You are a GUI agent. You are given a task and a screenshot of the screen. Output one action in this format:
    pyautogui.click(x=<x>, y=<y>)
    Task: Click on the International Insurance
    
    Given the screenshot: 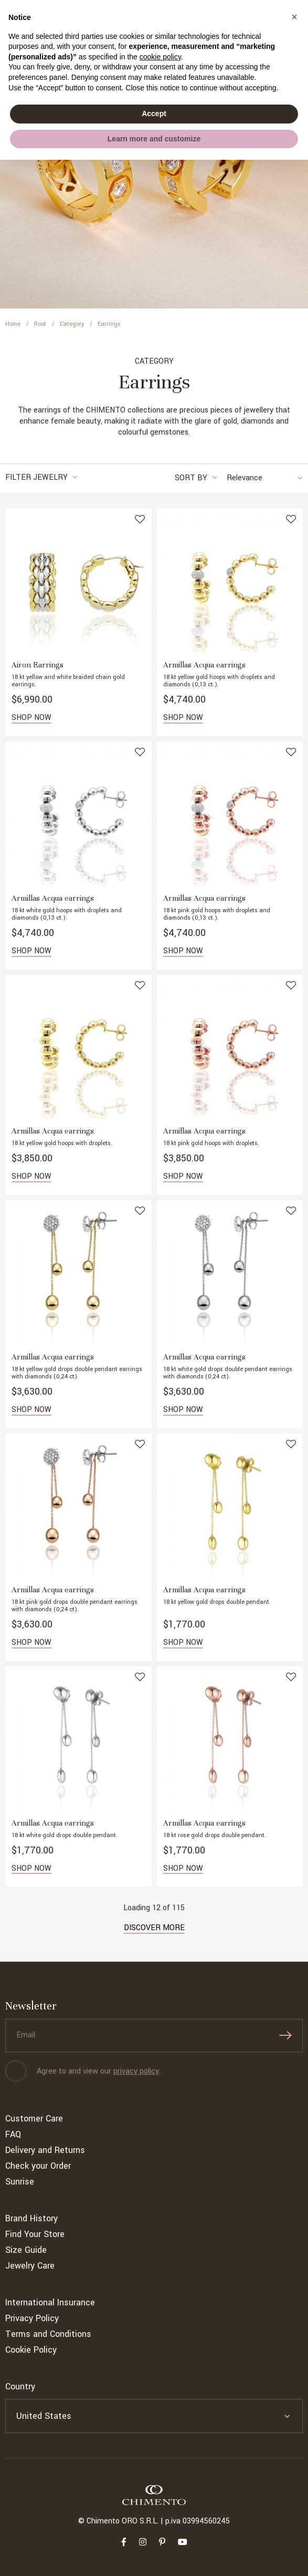 What is the action you would take?
    pyautogui.click(x=50, y=2302)
    